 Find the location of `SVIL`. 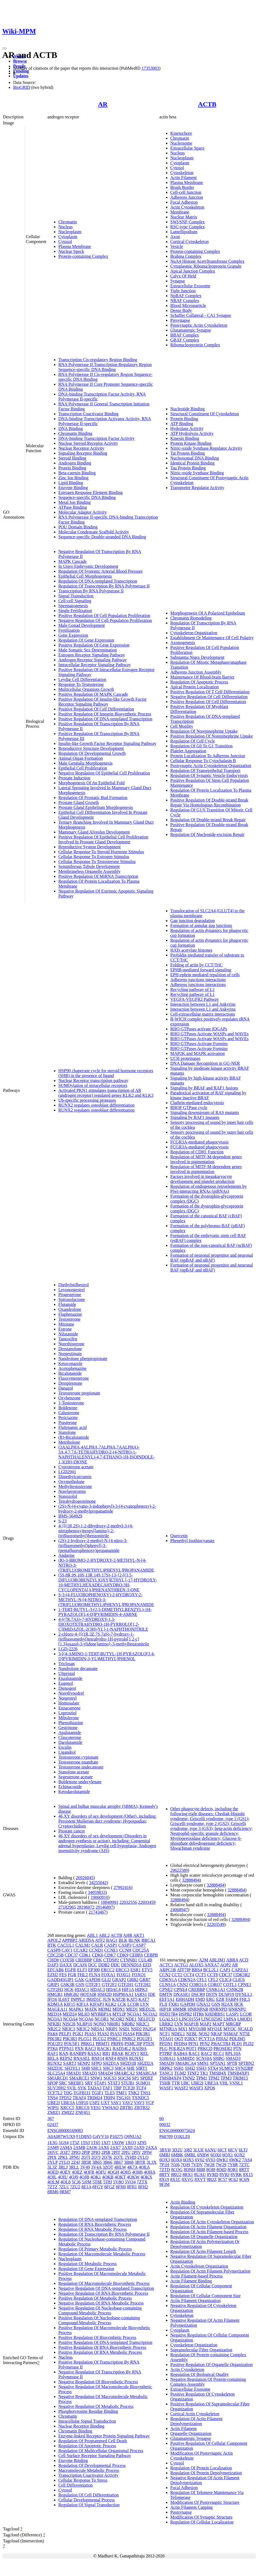

SVIL is located at coordinates (71, 2088).